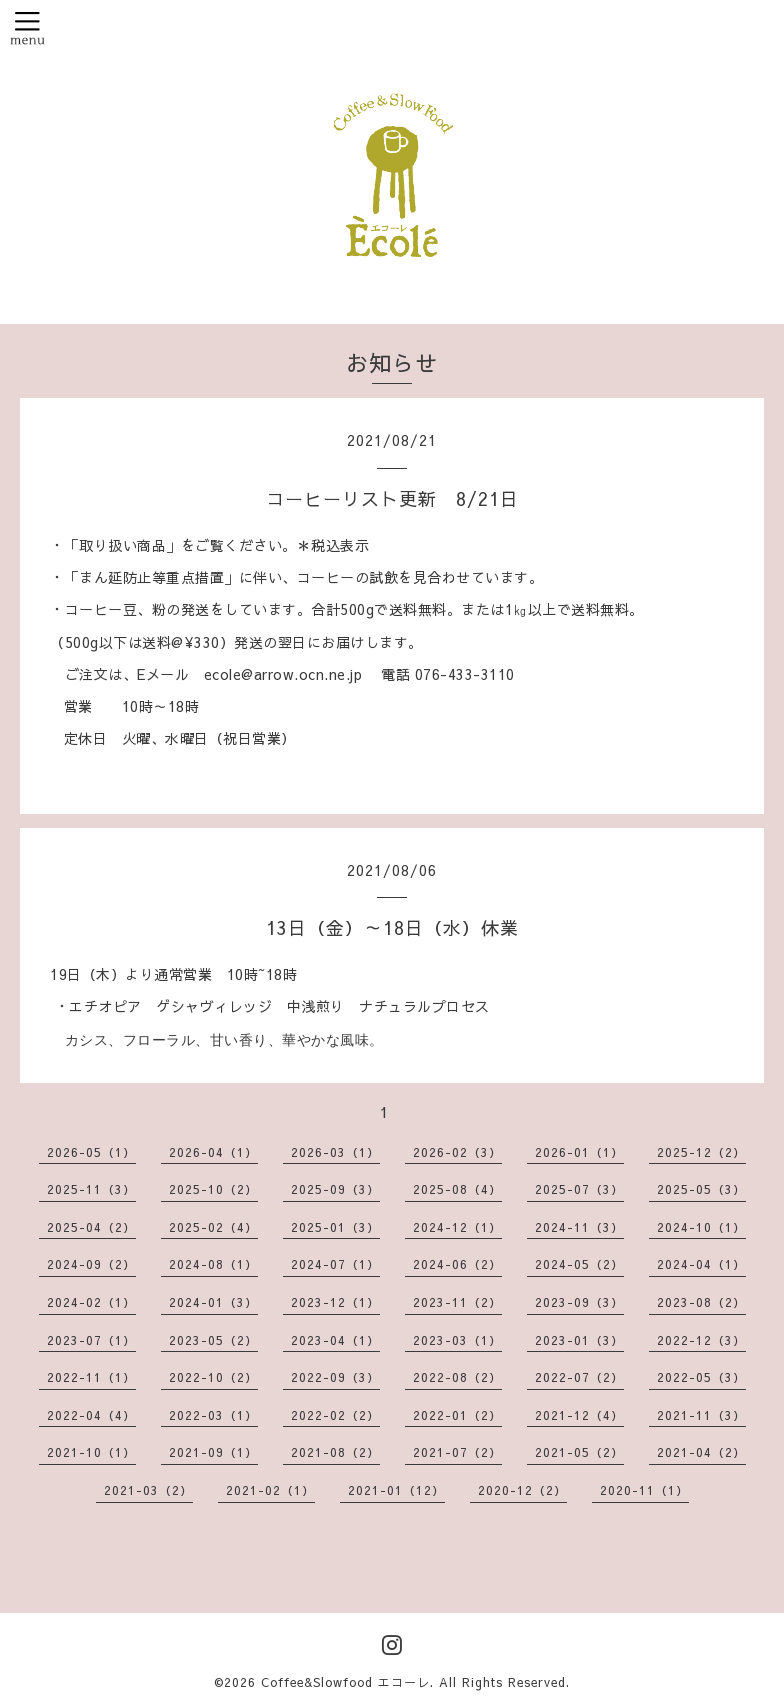  Describe the element at coordinates (579, 1264) in the screenshot. I see `2024-05（2）` at that location.